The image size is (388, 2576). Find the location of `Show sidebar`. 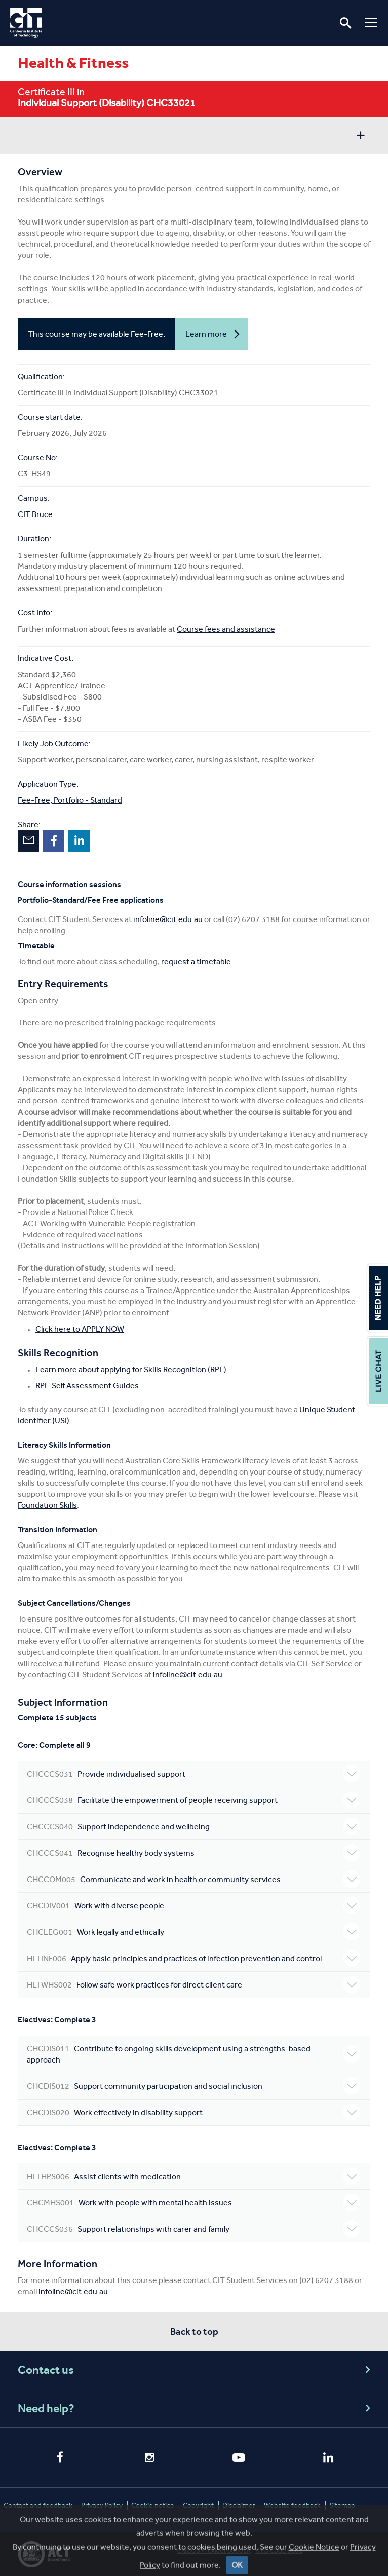

Show sidebar is located at coordinates (360, 136).